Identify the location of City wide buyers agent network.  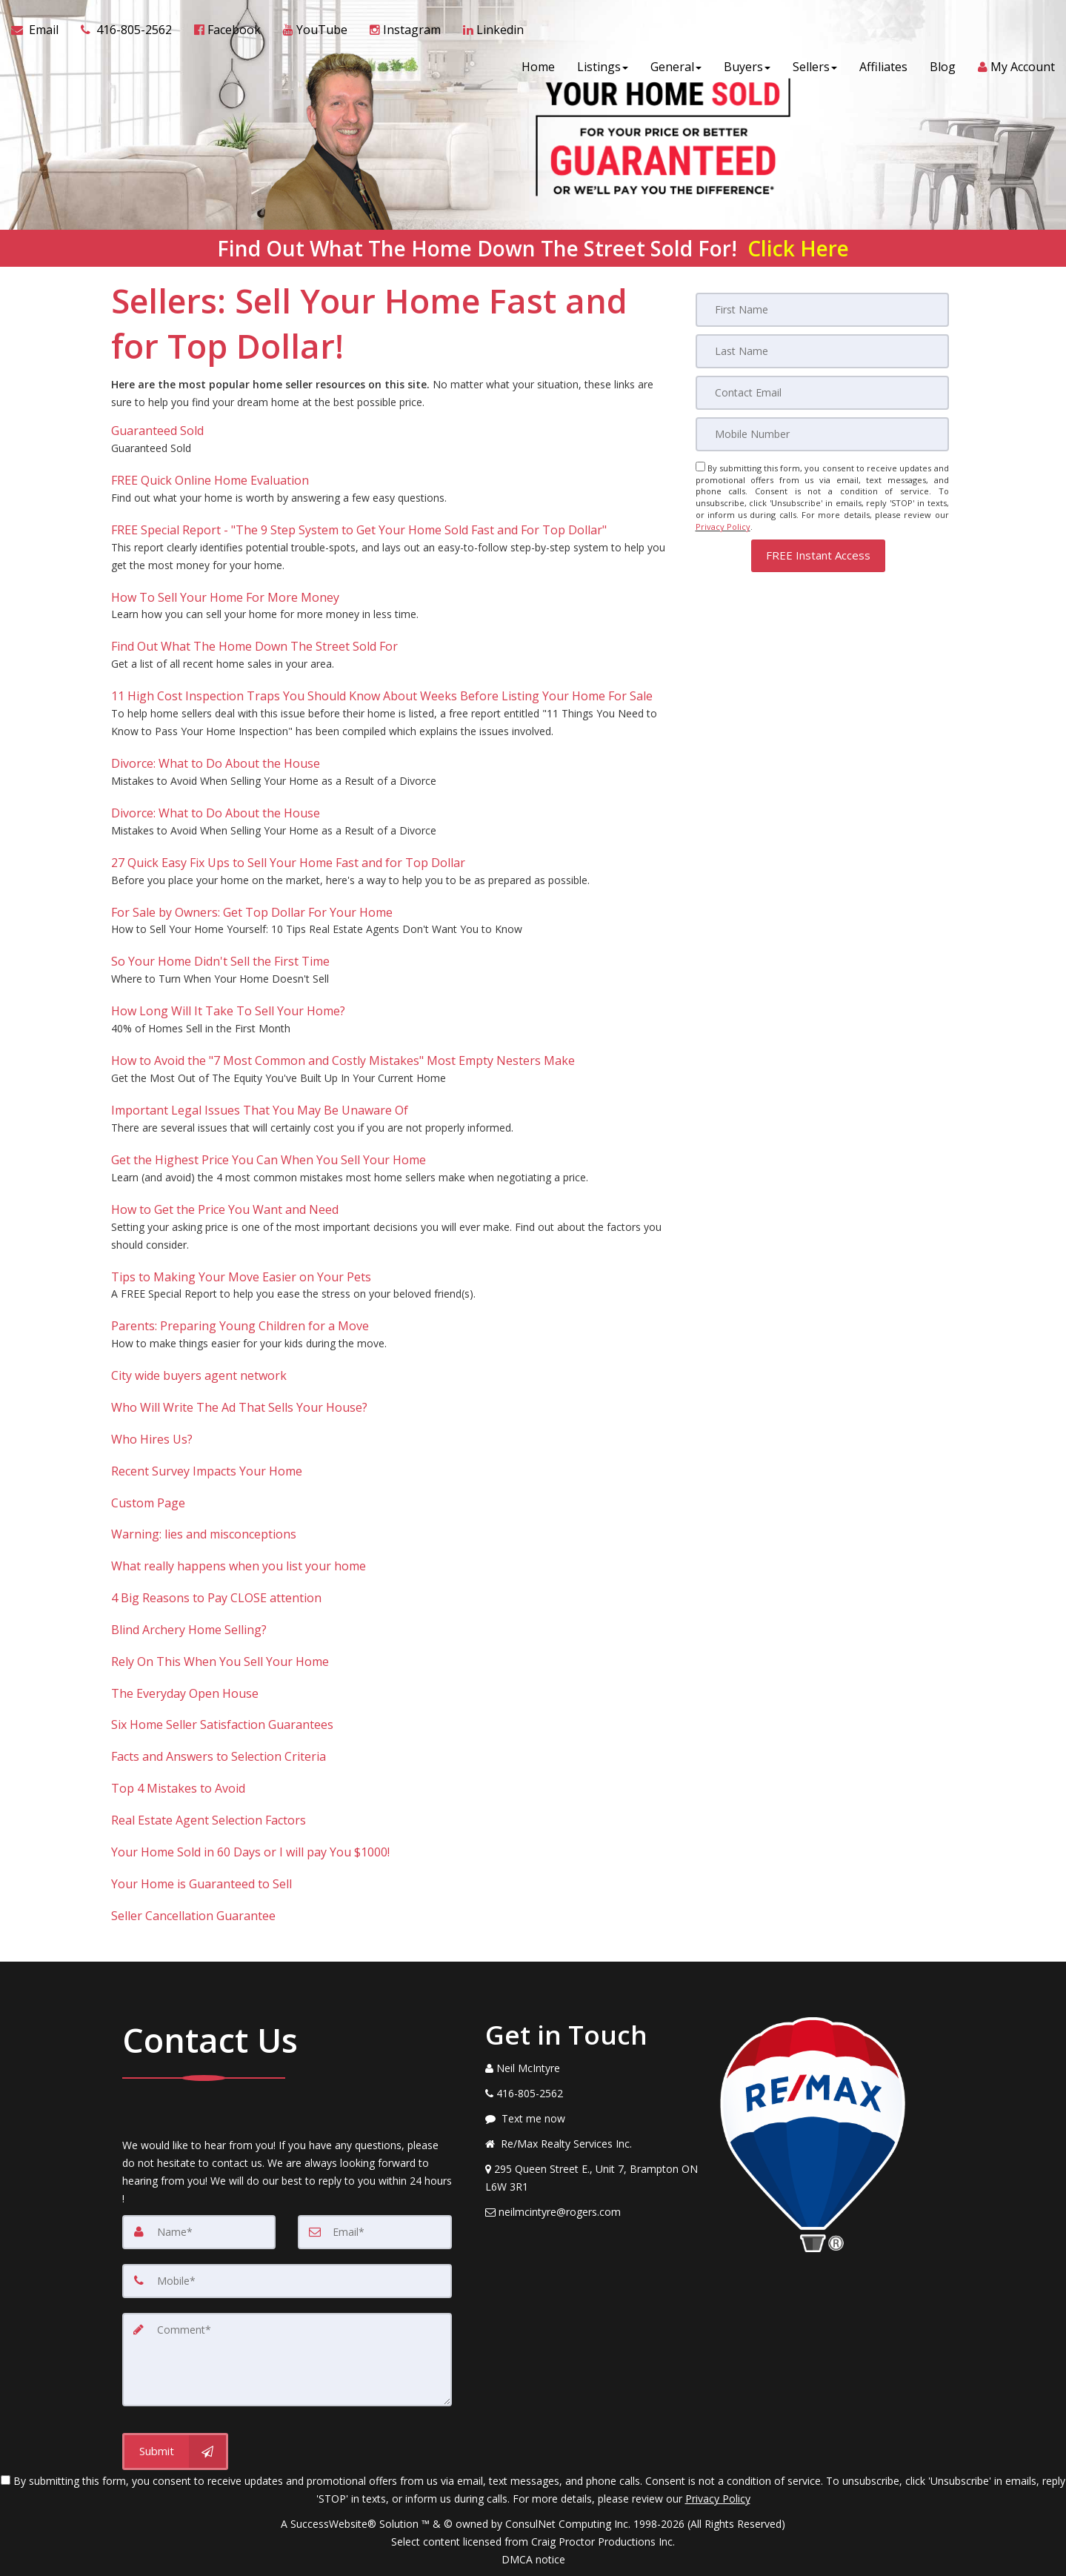
(199, 1375).